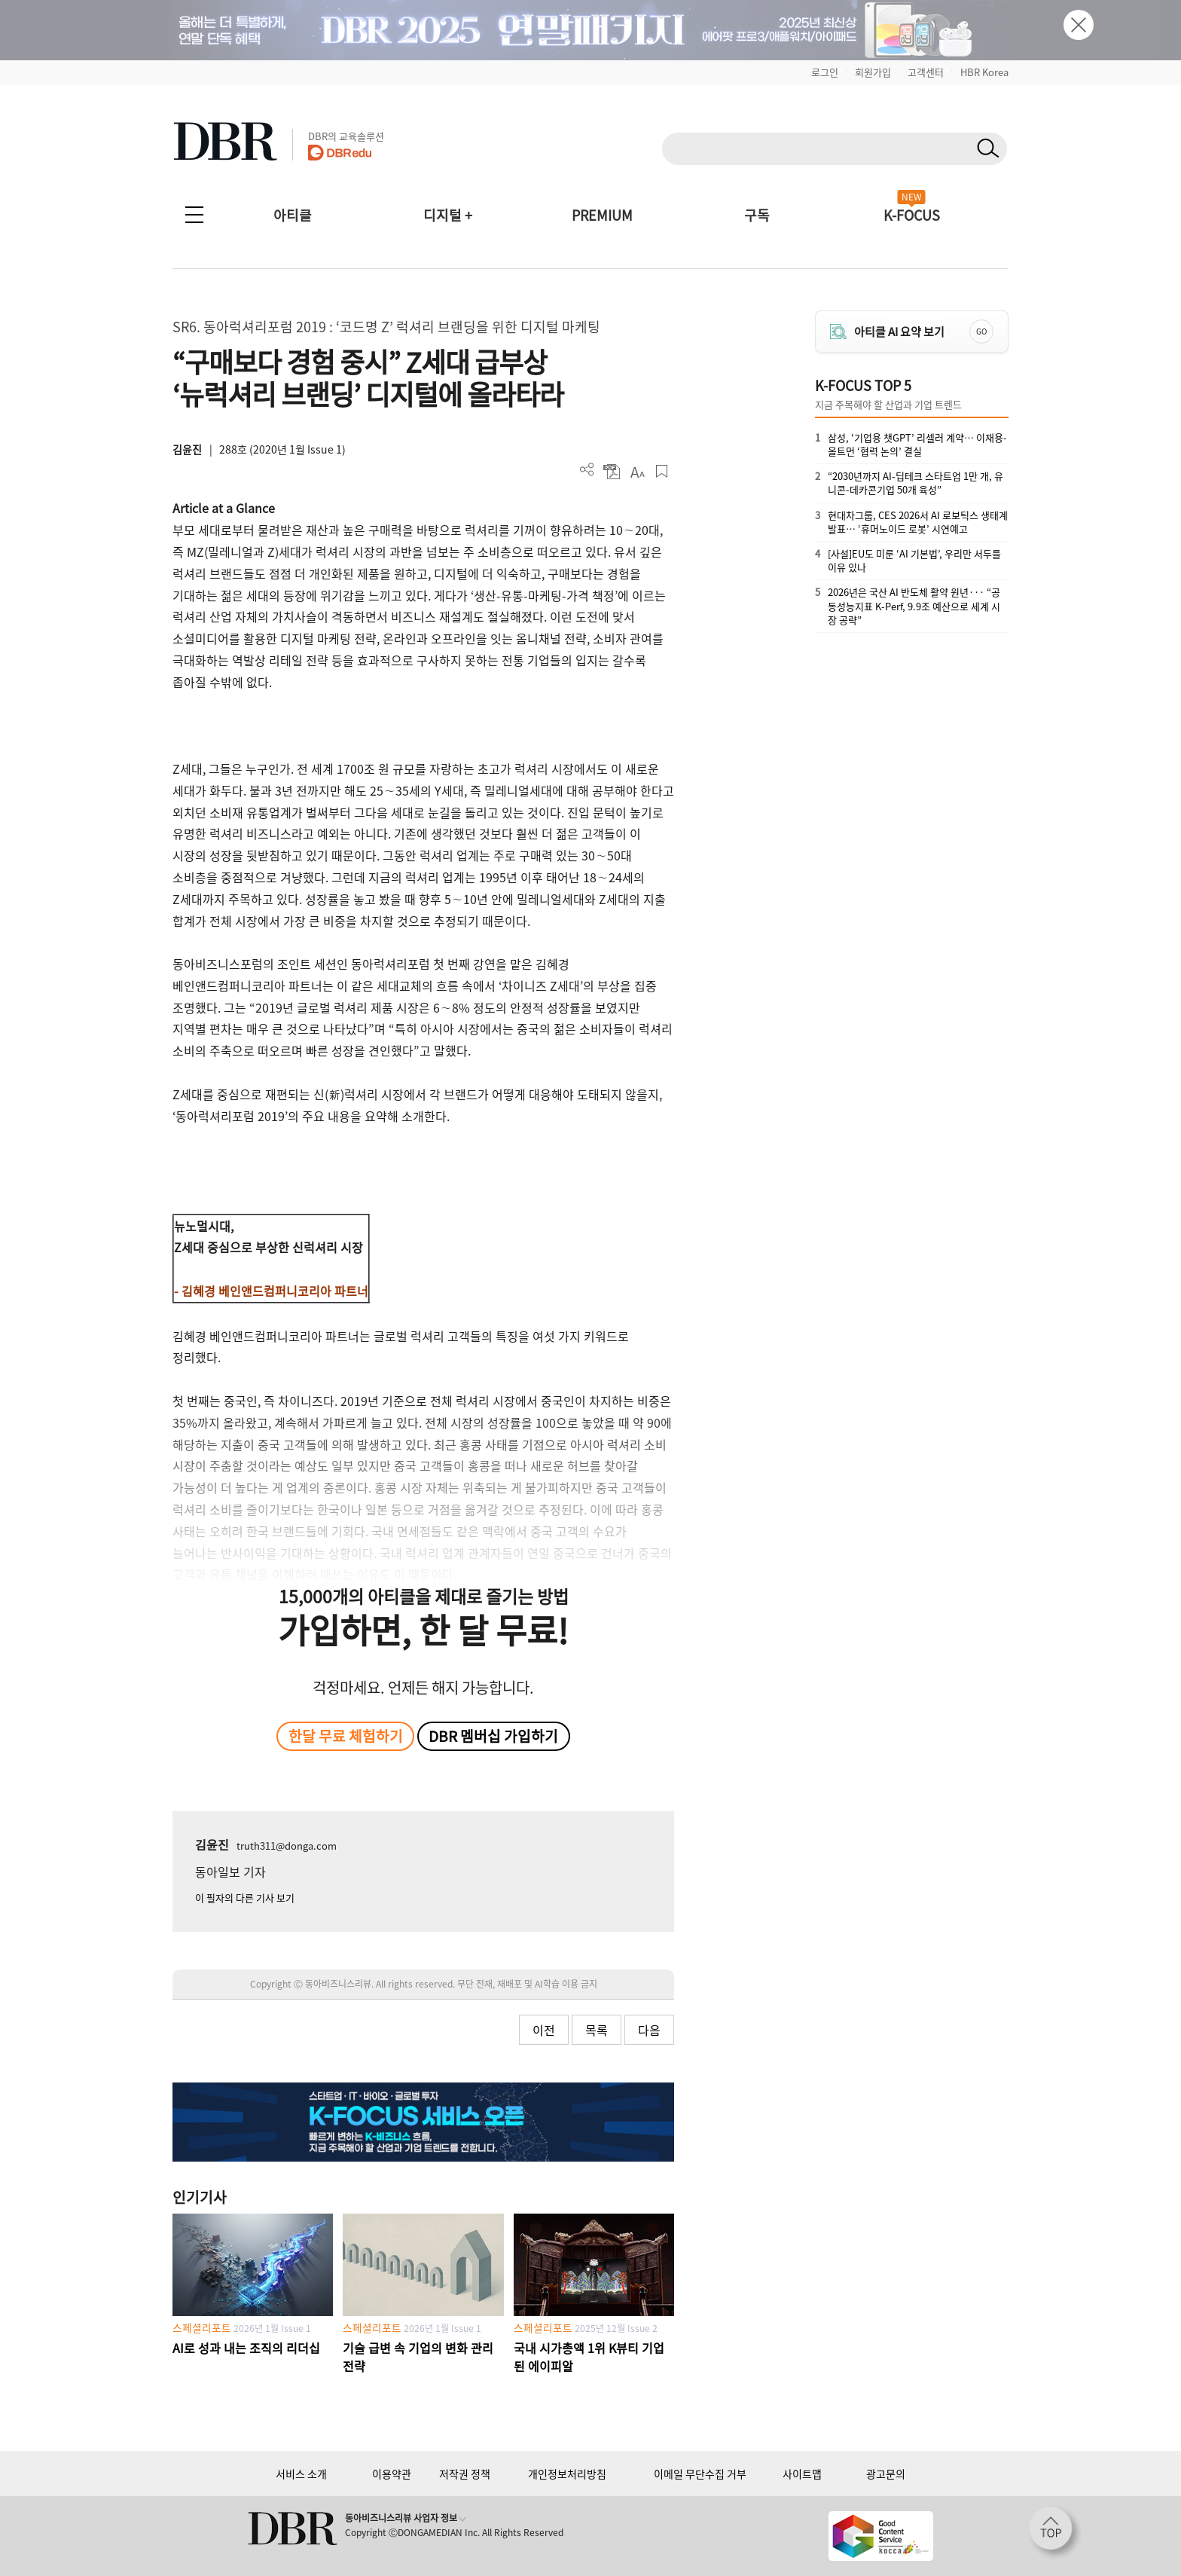  Describe the element at coordinates (464, 2473) in the screenshot. I see `저작권 정책` at that location.